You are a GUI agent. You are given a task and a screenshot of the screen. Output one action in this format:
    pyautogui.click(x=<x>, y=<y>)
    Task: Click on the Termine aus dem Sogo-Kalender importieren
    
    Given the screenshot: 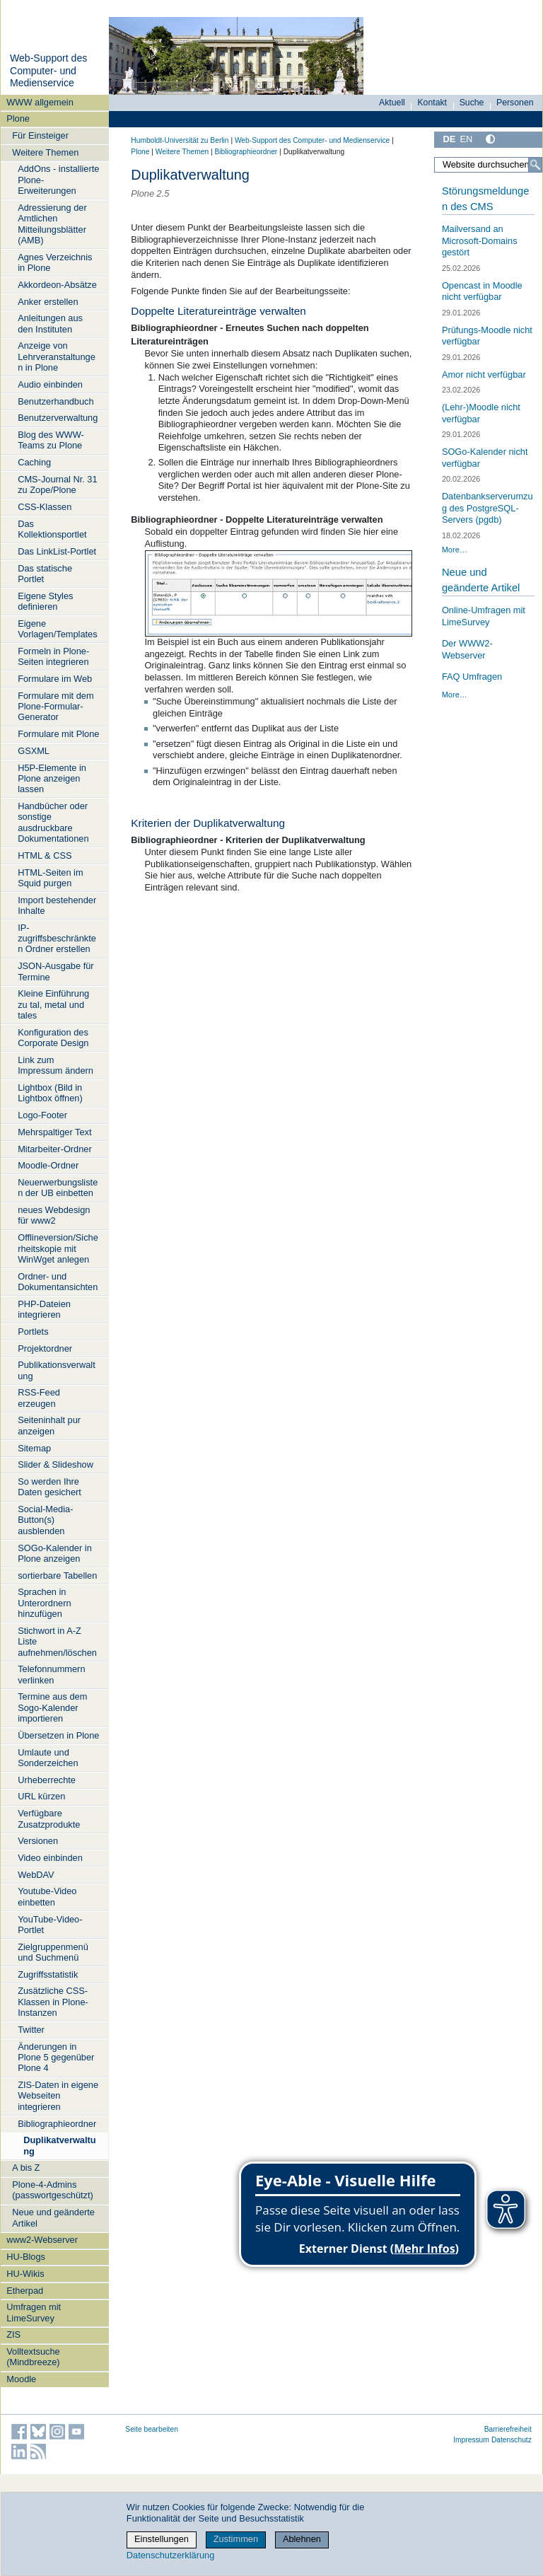 What is the action you would take?
    pyautogui.click(x=52, y=1707)
    